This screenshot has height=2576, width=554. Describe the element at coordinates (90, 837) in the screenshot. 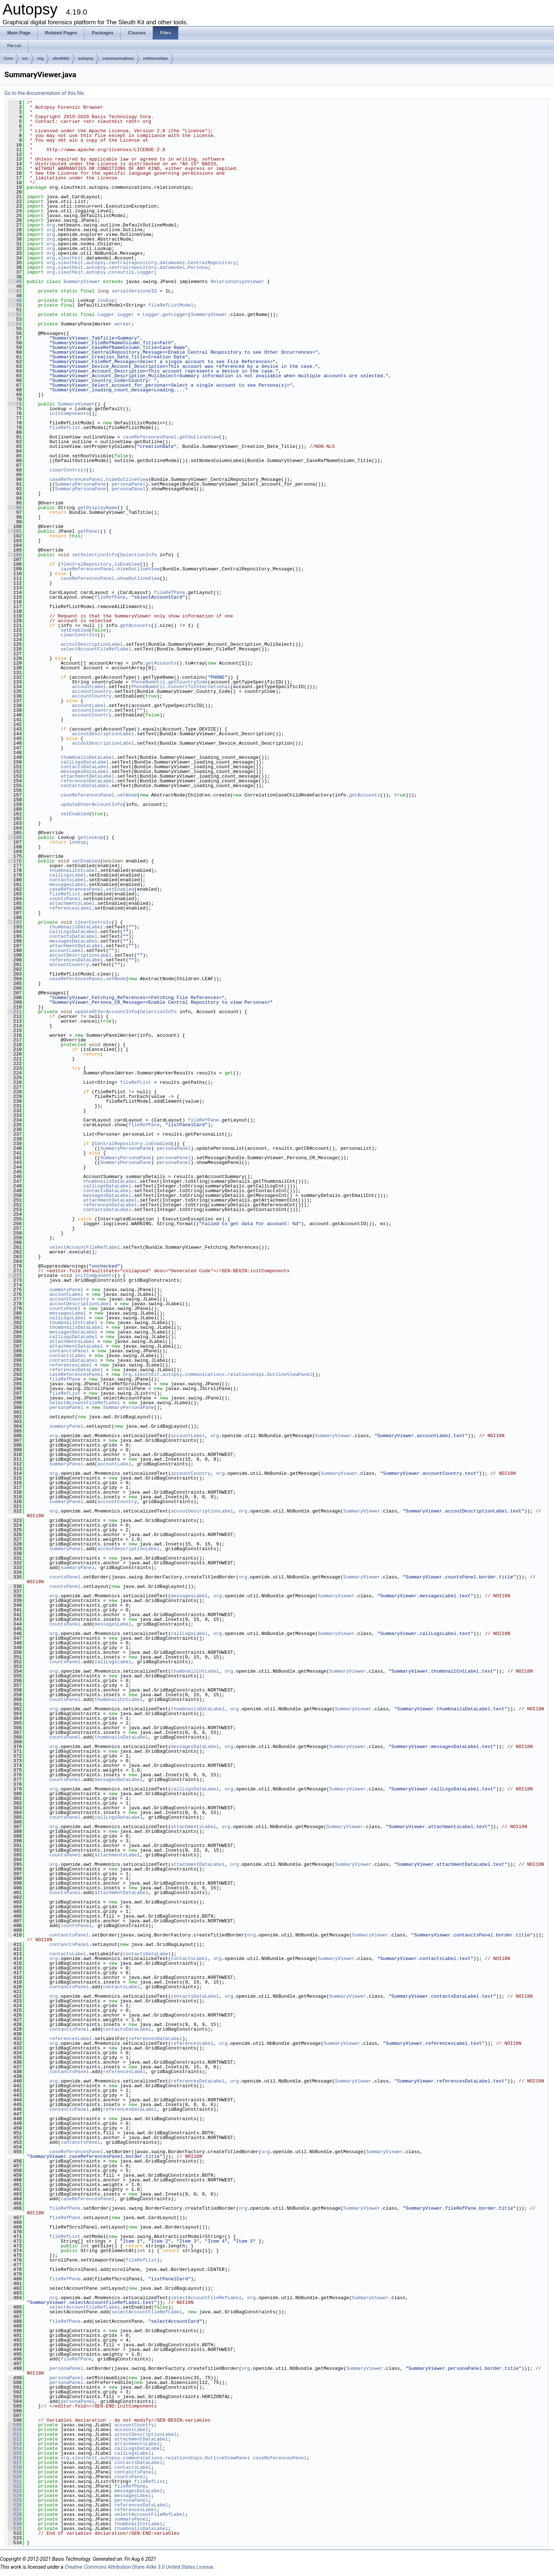

I see `getLookup` at that location.